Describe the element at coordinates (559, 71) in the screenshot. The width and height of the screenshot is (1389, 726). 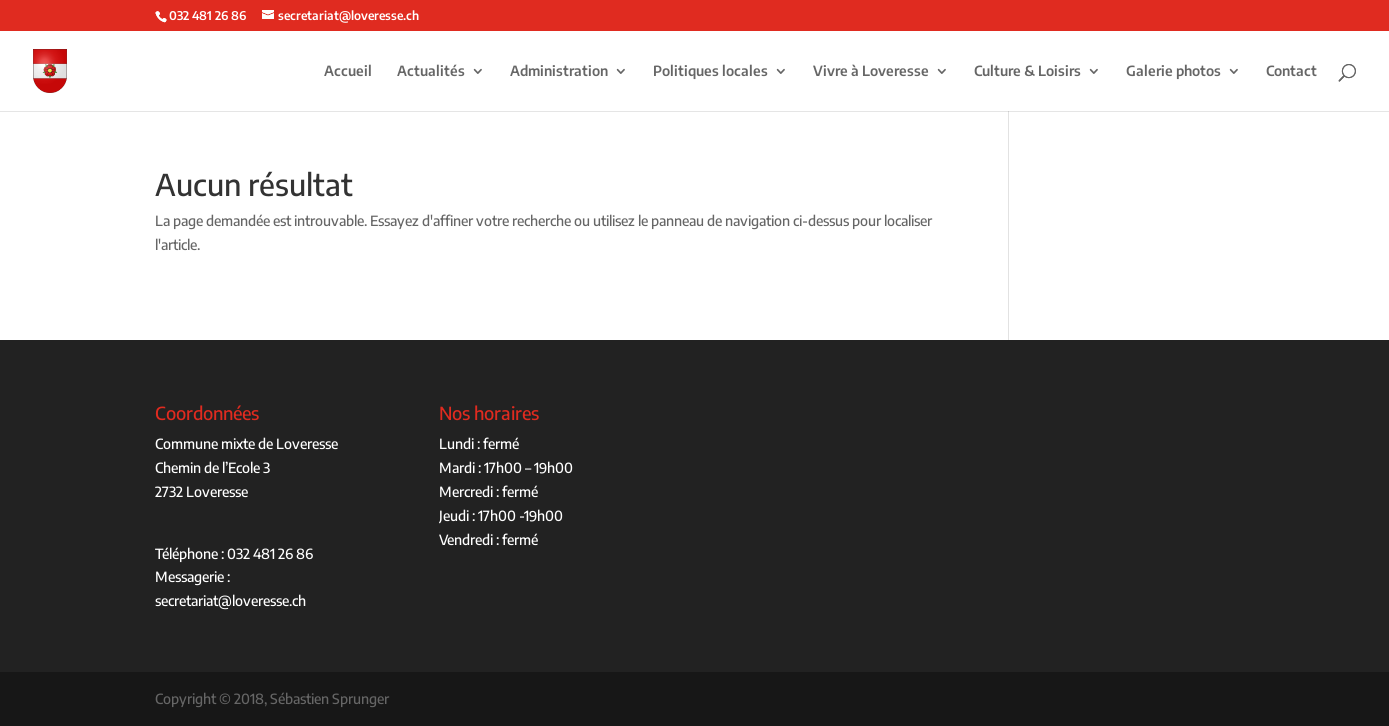
I see `Administration` at that location.